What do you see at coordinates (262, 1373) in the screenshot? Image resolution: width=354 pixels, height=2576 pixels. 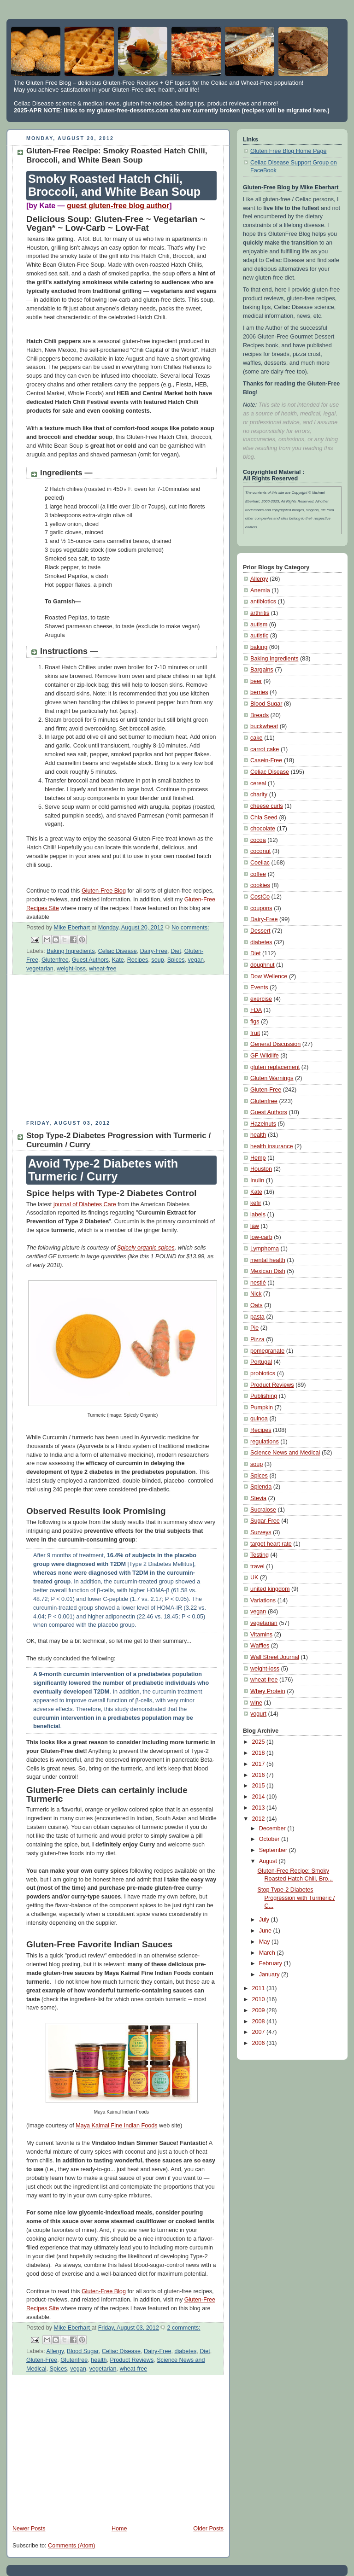 I see `probiotics` at bounding box center [262, 1373].